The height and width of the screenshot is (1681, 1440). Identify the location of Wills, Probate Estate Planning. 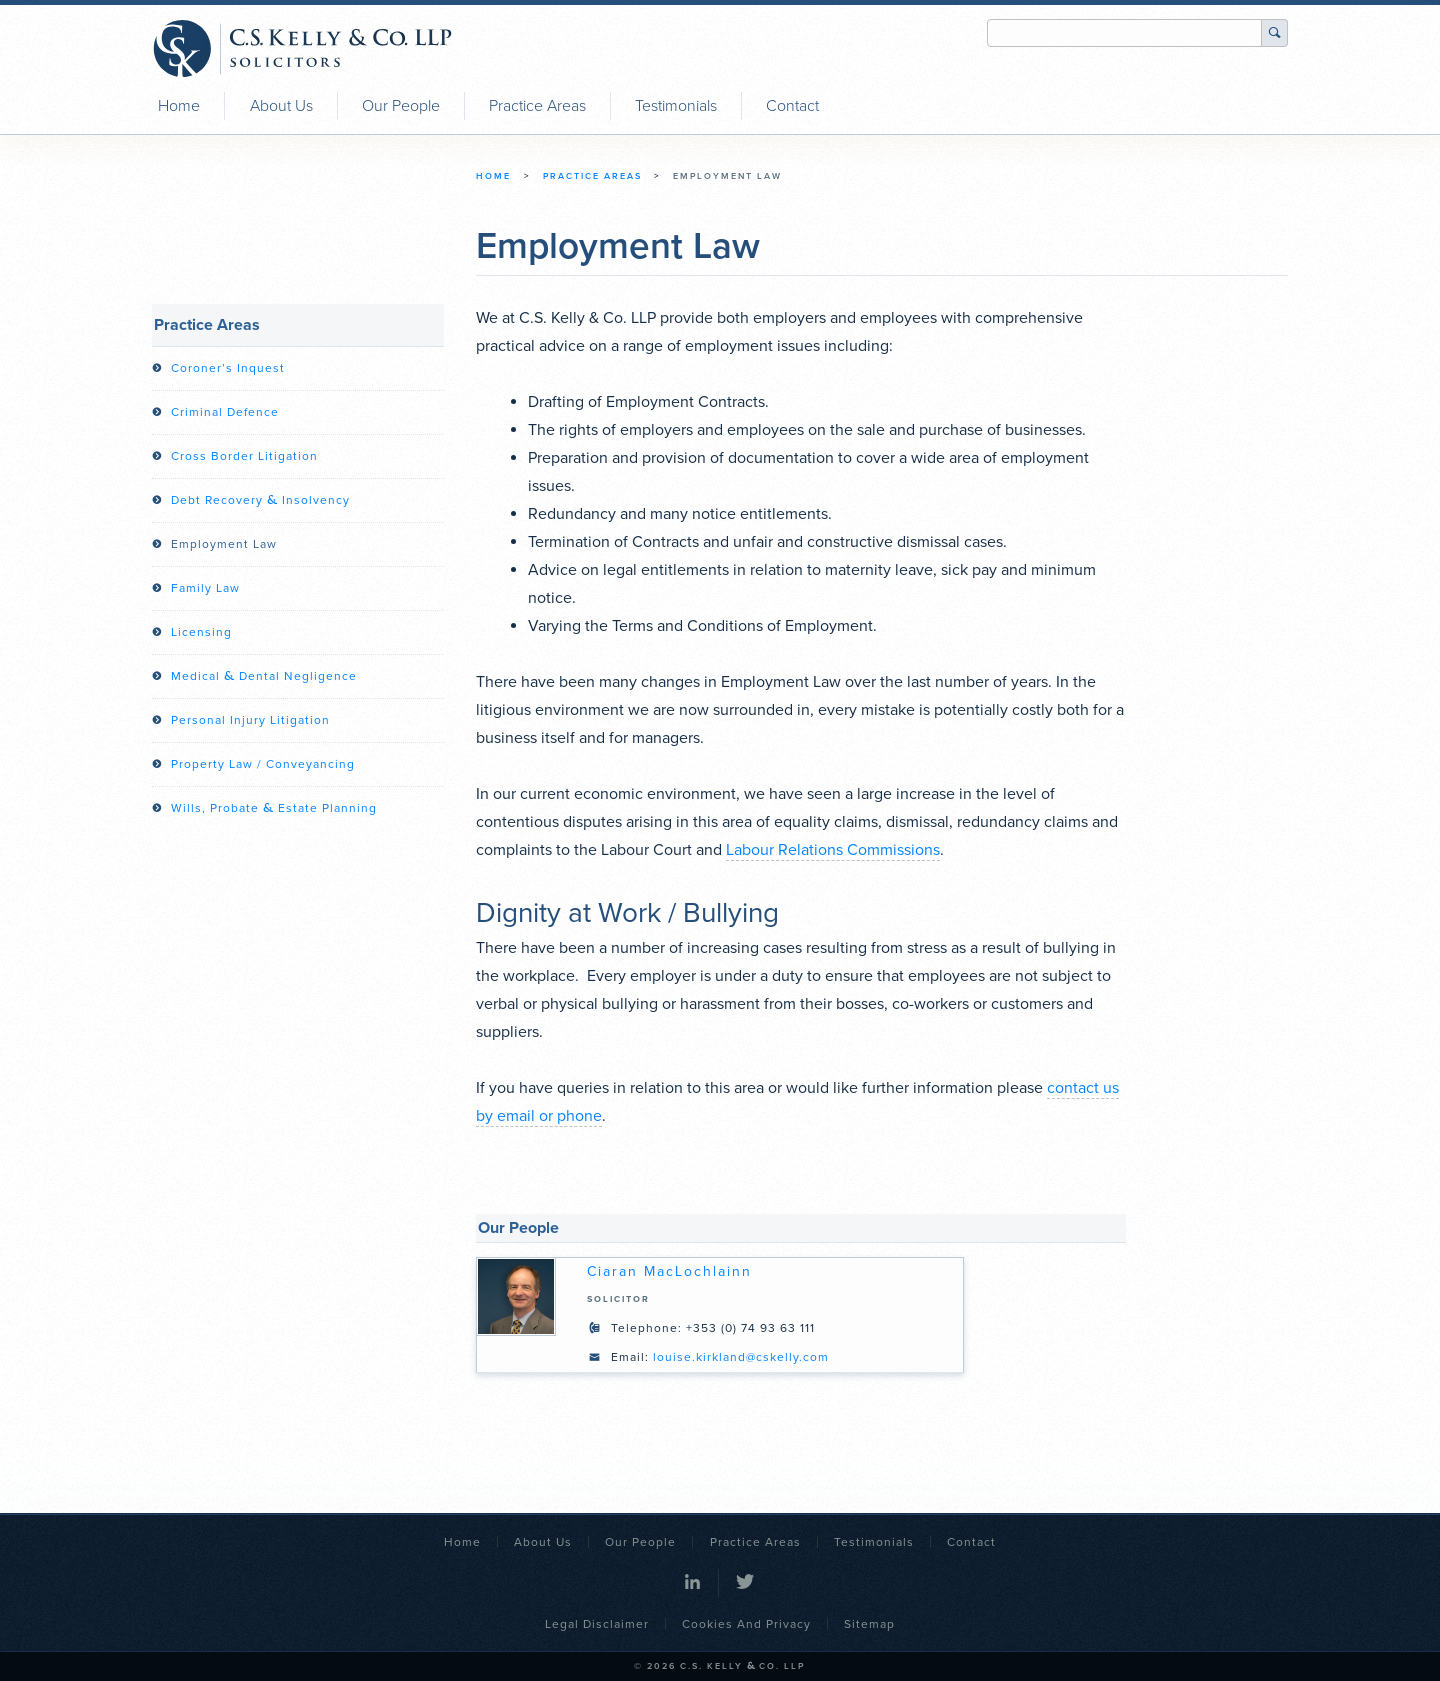
(274, 808).